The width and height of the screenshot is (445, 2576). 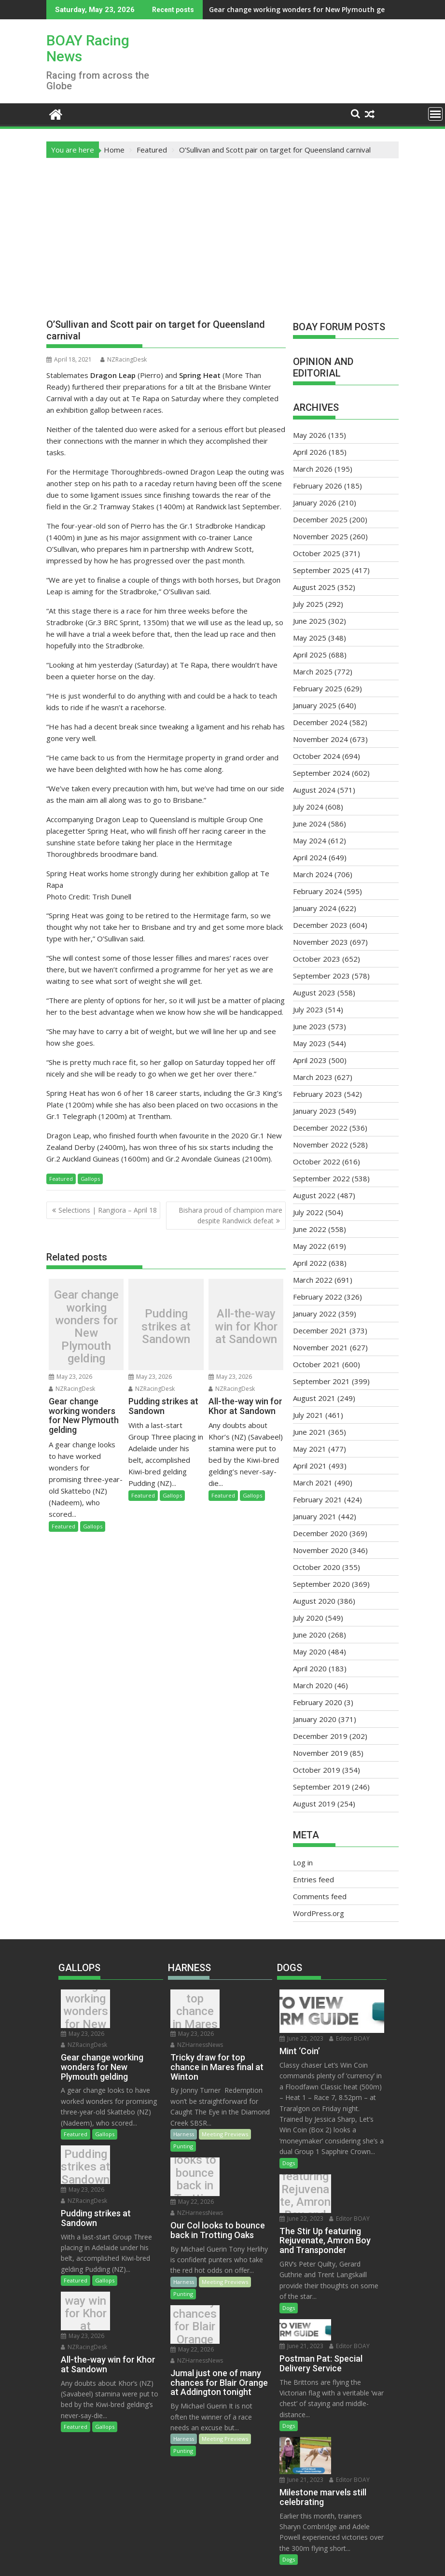 What do you see at coordinates (321, 1381) in the screenshot?
I see `September 2021` at bounding box center [321, 1381].